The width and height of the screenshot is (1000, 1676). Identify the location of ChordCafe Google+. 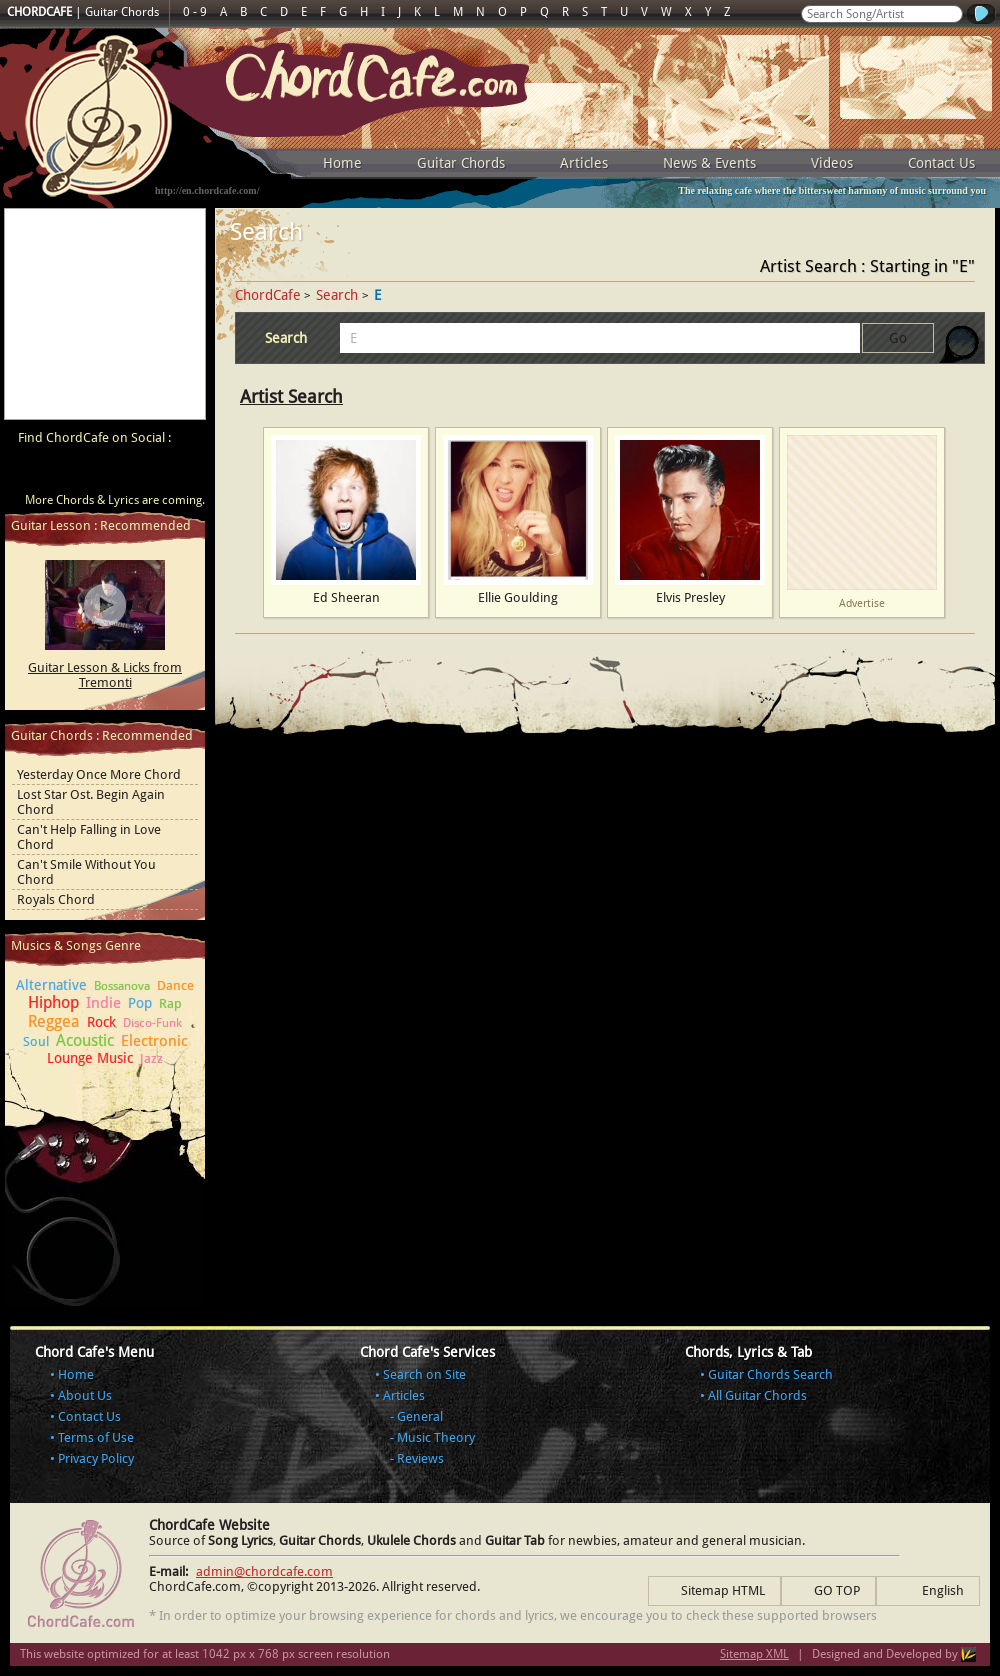
(144, 472).